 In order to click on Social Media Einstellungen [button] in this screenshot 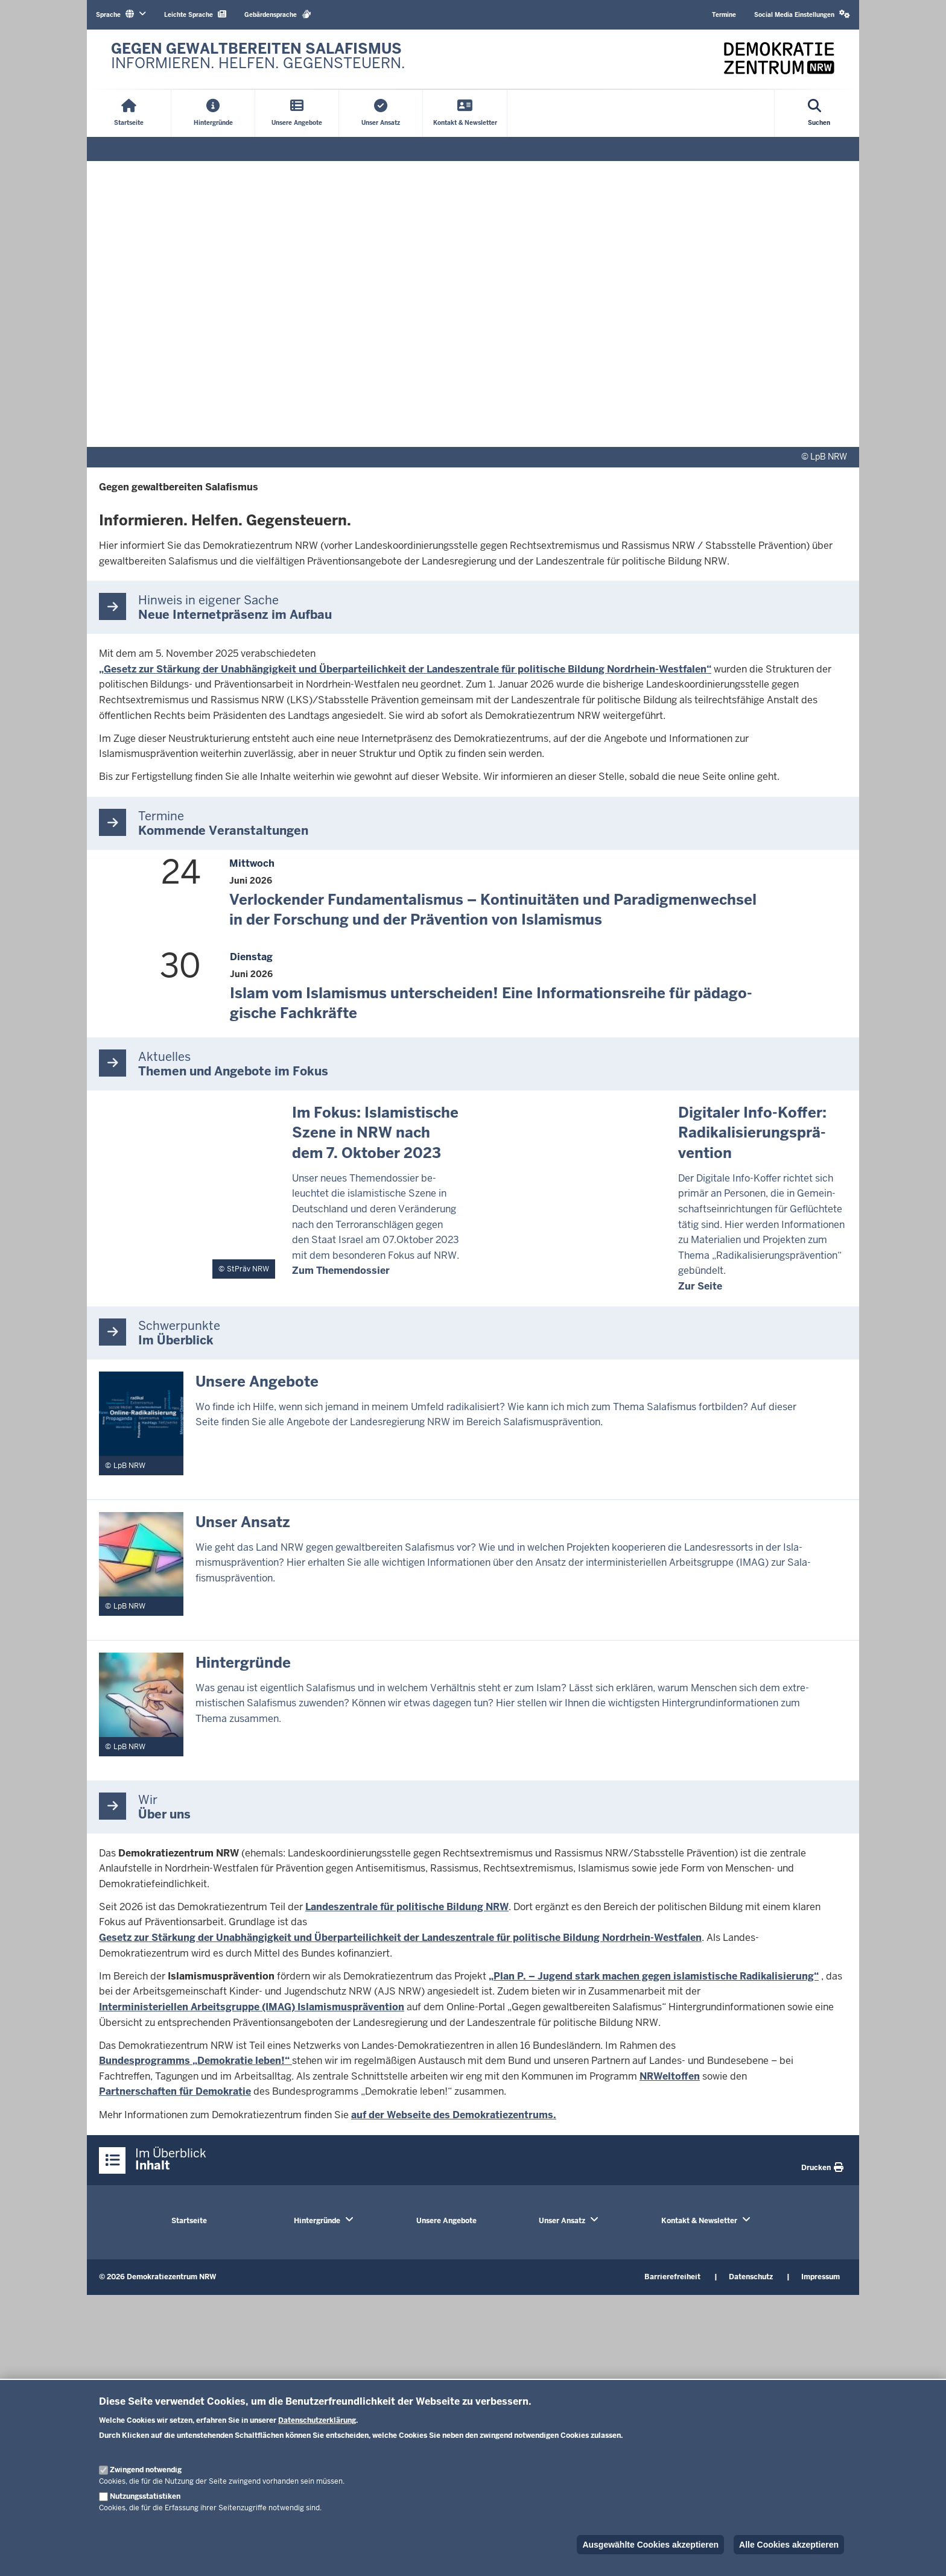, I will do `click(802, 14)`.